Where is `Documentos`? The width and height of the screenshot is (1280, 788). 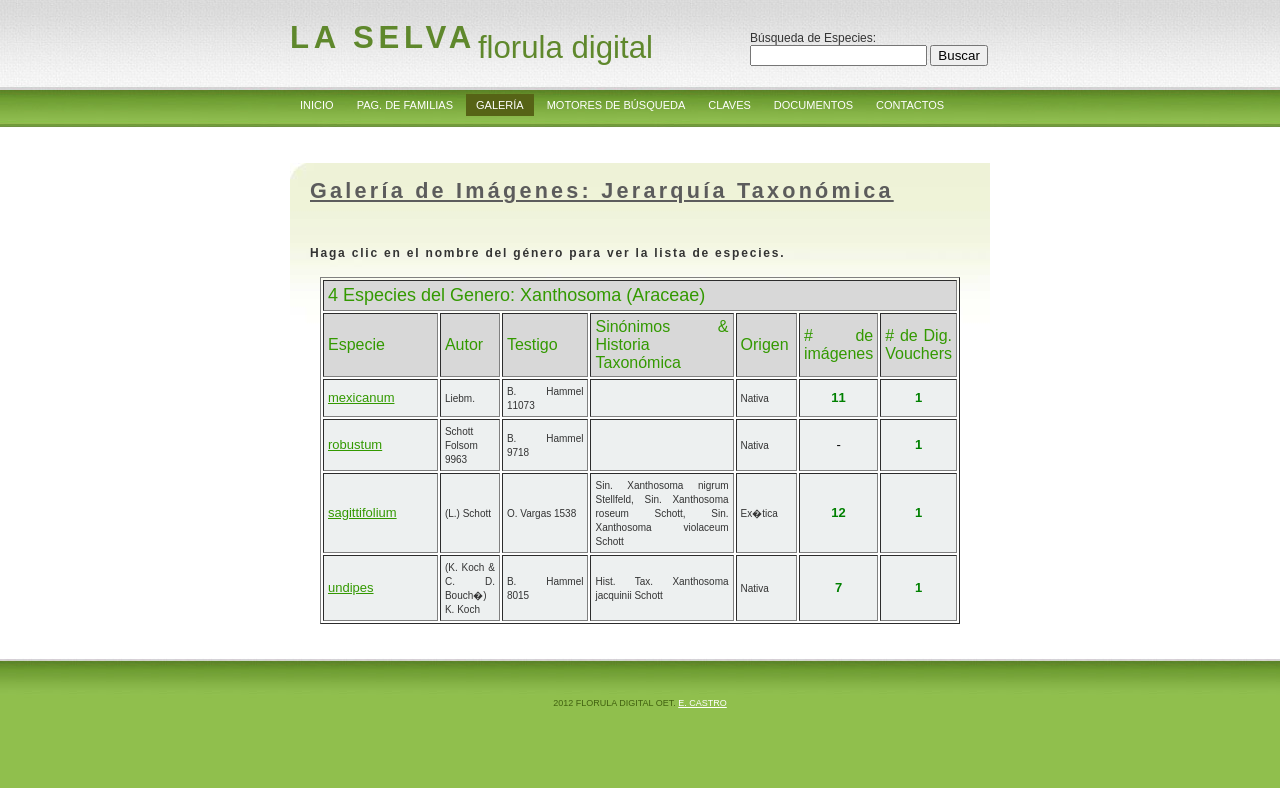
Documentos is located at coordinates (813, 105).